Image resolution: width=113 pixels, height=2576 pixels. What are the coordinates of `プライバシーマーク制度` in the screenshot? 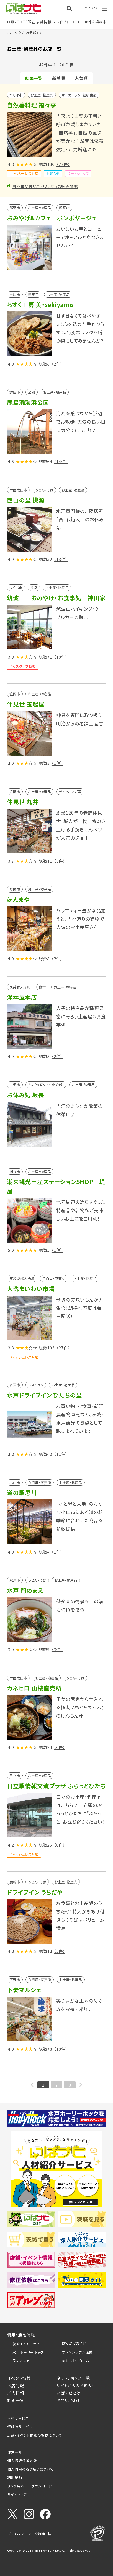 It's located at (26, 2533).